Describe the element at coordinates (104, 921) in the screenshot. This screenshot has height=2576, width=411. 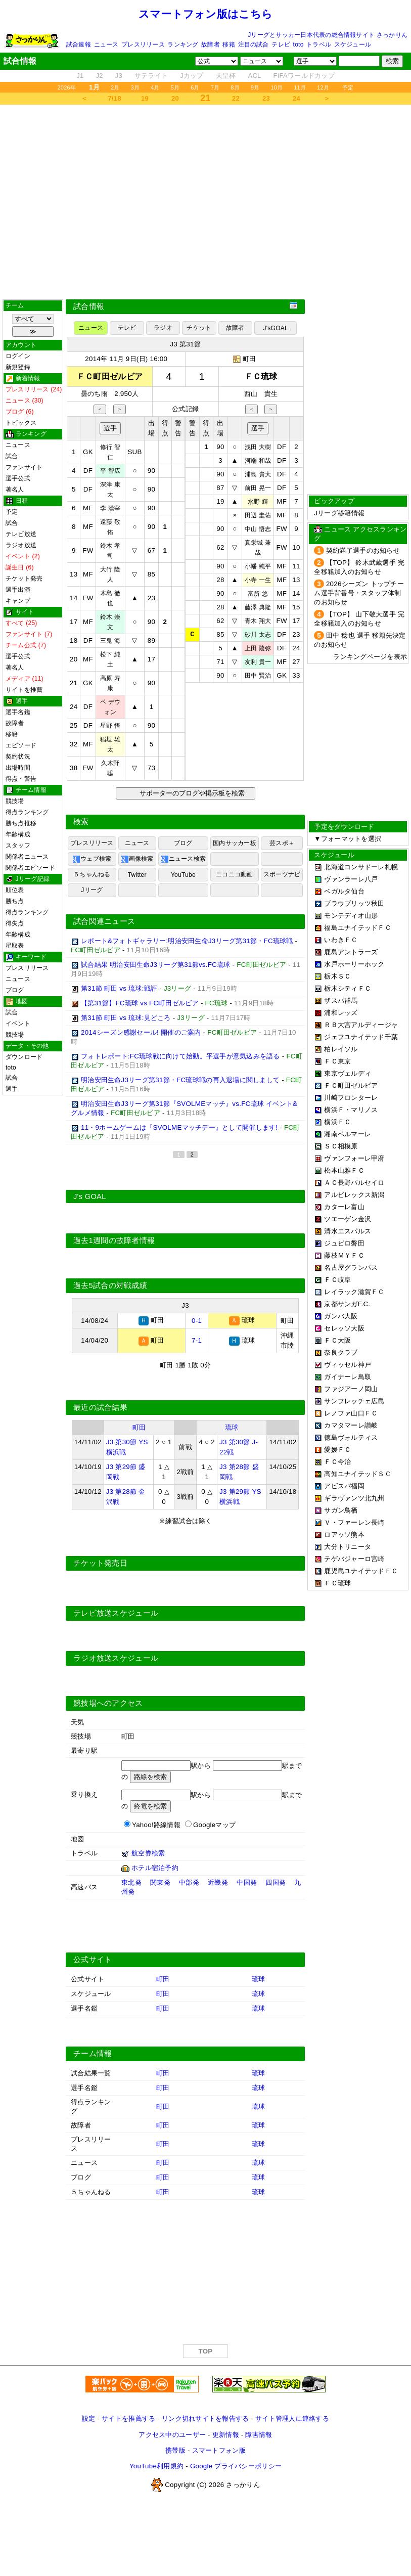
I see `試合関連ニュース` at that location.